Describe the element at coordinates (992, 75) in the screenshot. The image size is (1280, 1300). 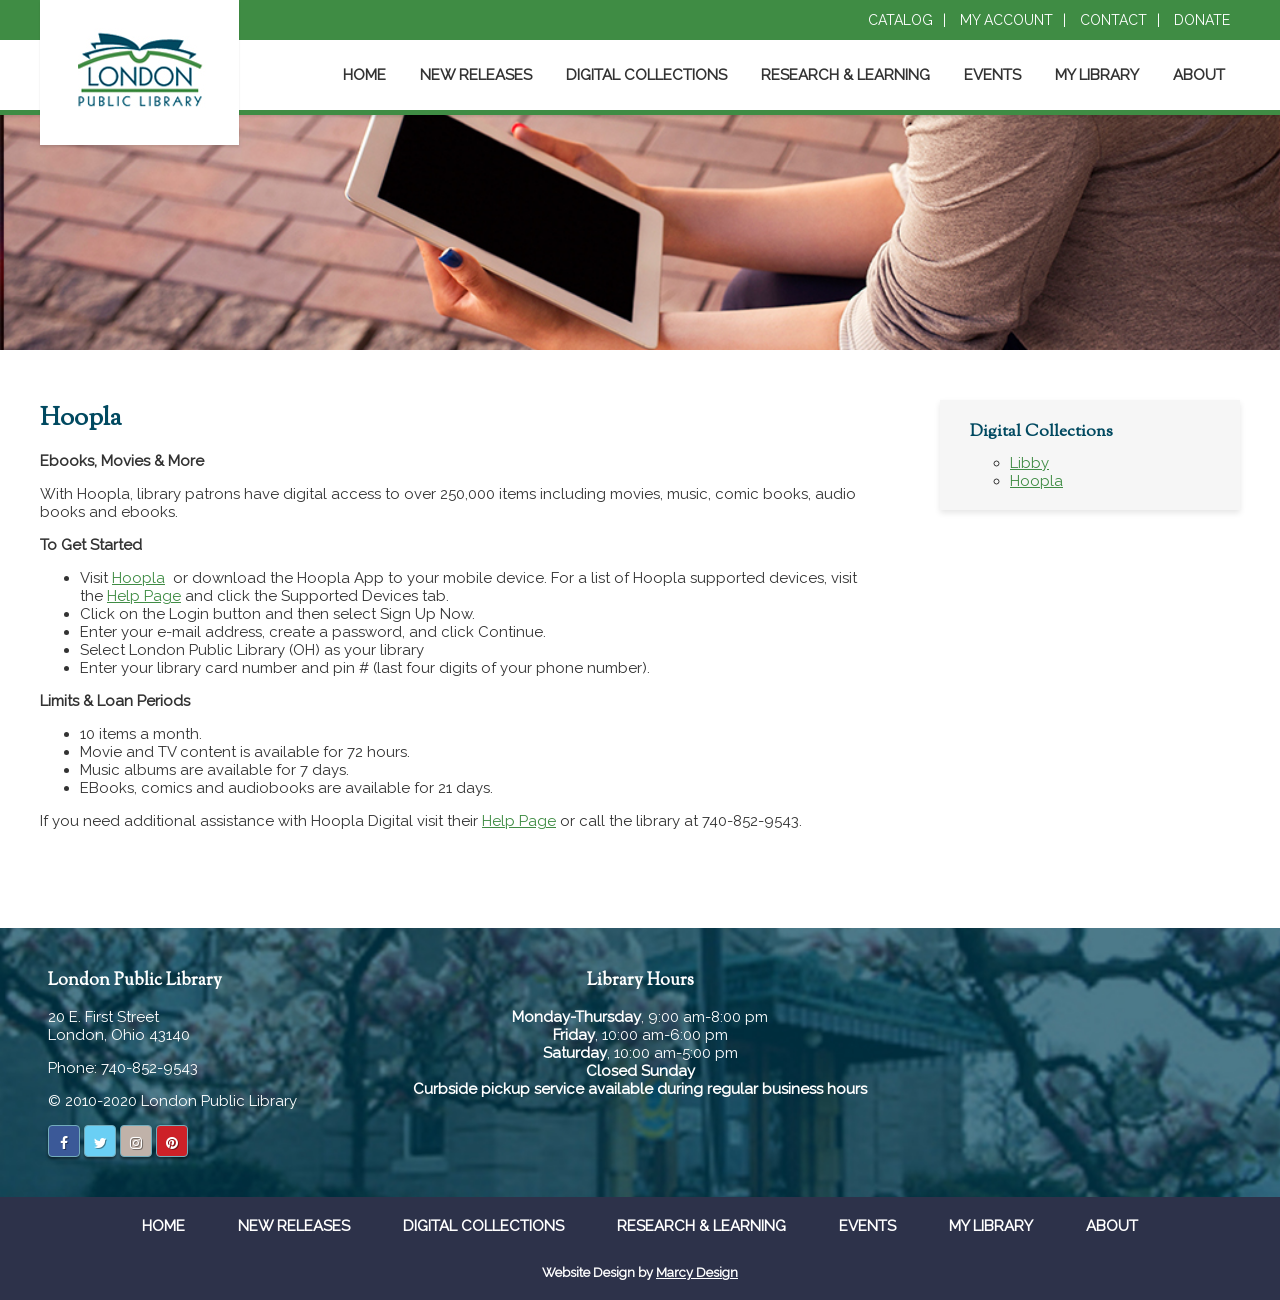
I see `Events` at that location.